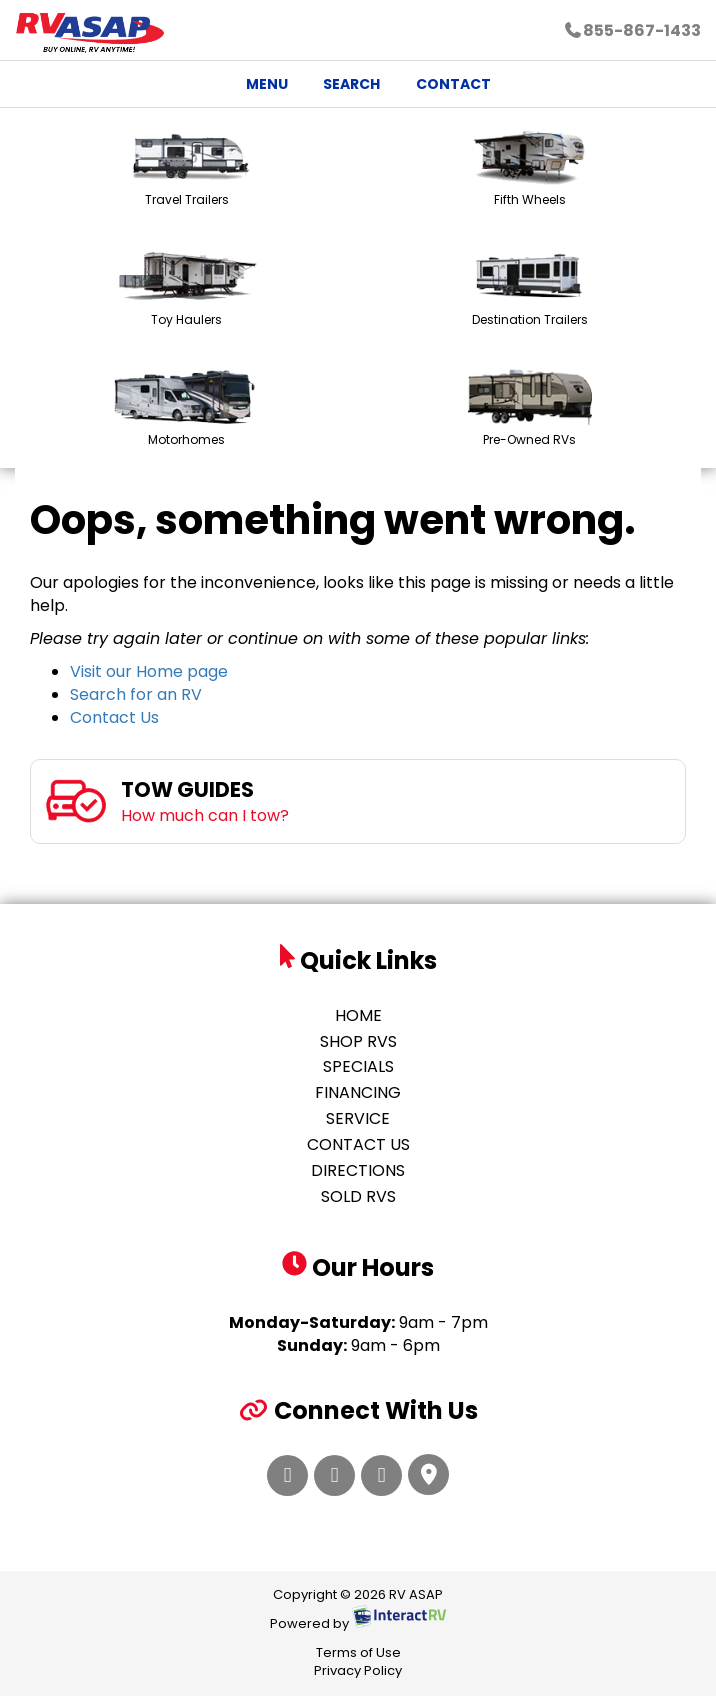  I want to click on Service, so click(358, 1118).